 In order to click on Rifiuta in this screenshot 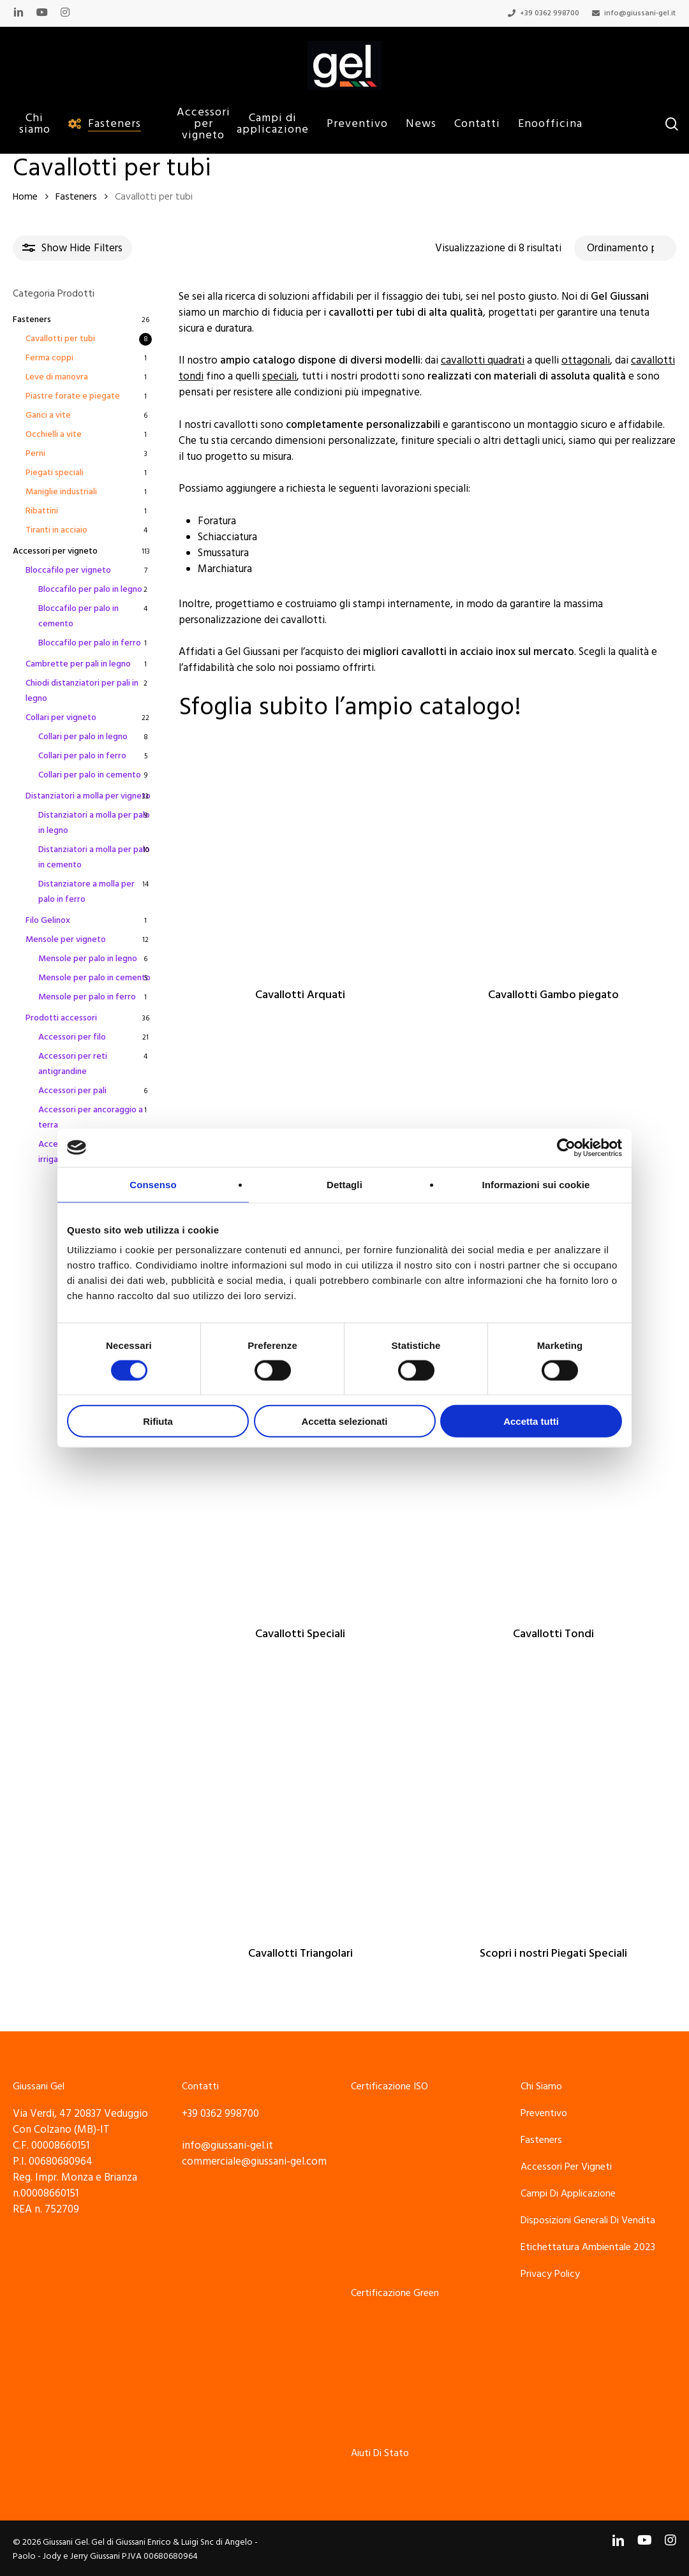, I will do `click(158, 1421)`.